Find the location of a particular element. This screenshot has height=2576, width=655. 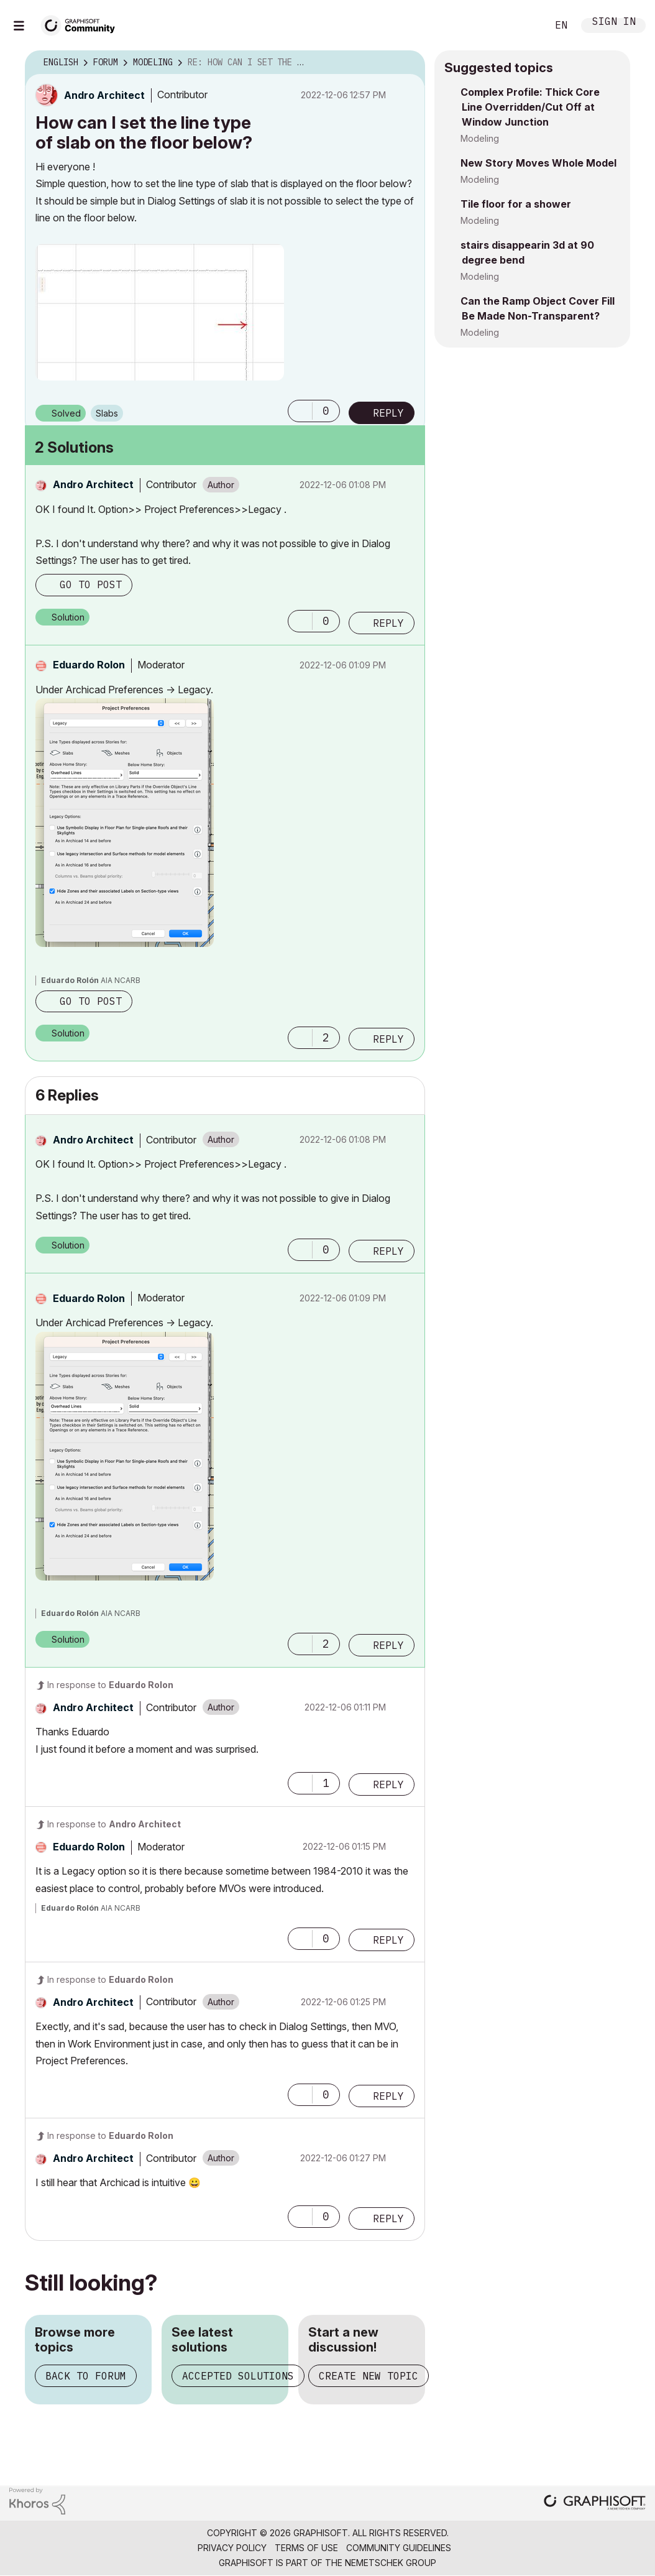

[Back to Graphisoft Community homepage] is located at coordinates (82, 24).